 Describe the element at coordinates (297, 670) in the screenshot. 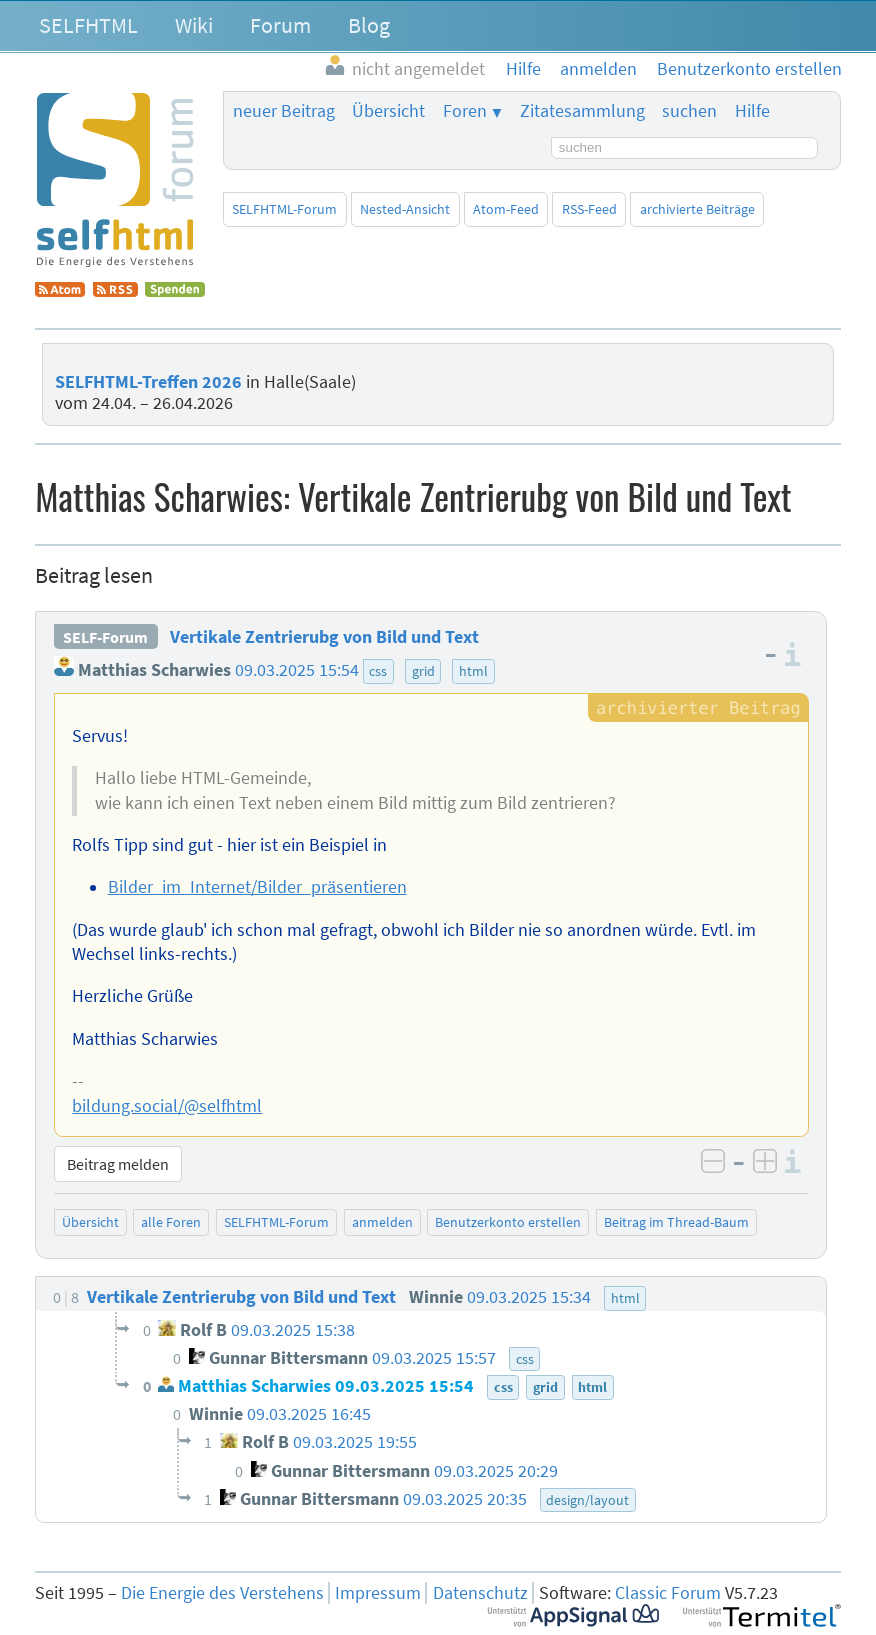

I see `09.03.2025 15:54` at that location.